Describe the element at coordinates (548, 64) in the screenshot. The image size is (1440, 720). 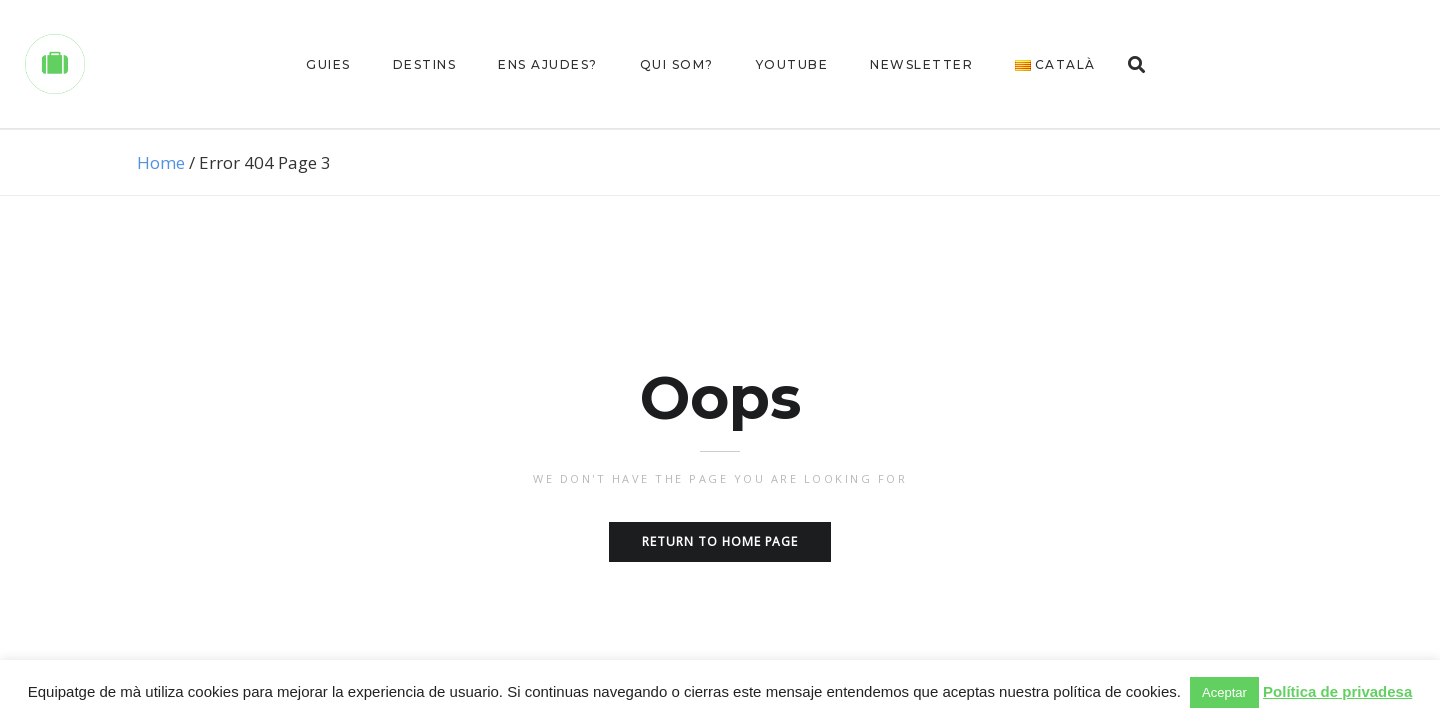
I see `Ens ajudes?` at that location.